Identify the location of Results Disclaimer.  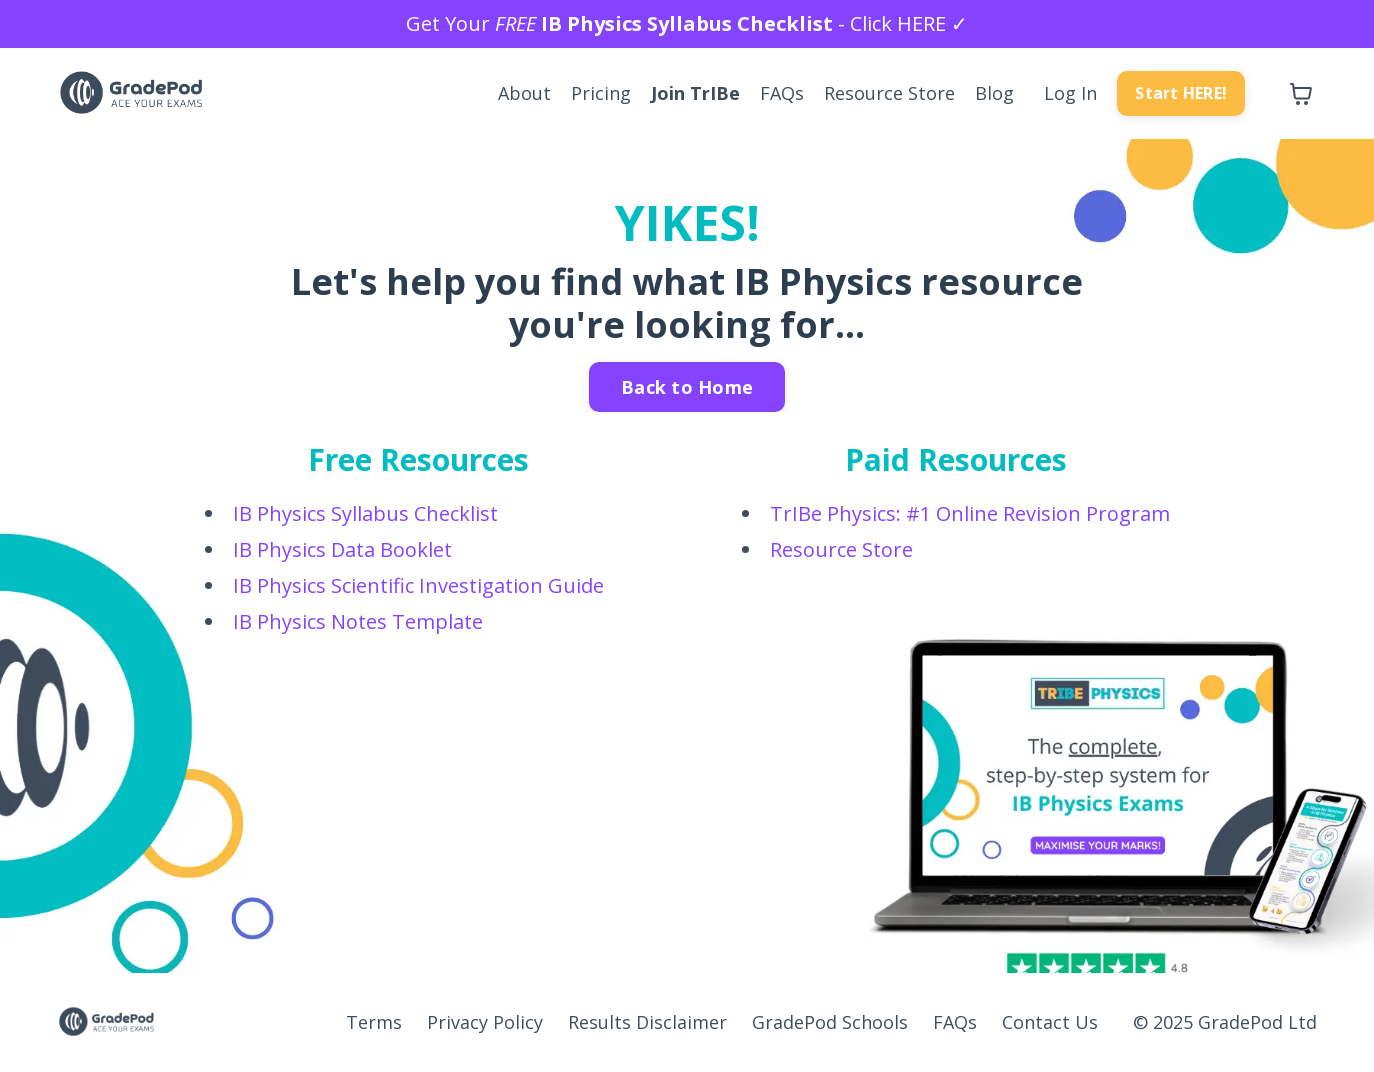
(647, 1022).